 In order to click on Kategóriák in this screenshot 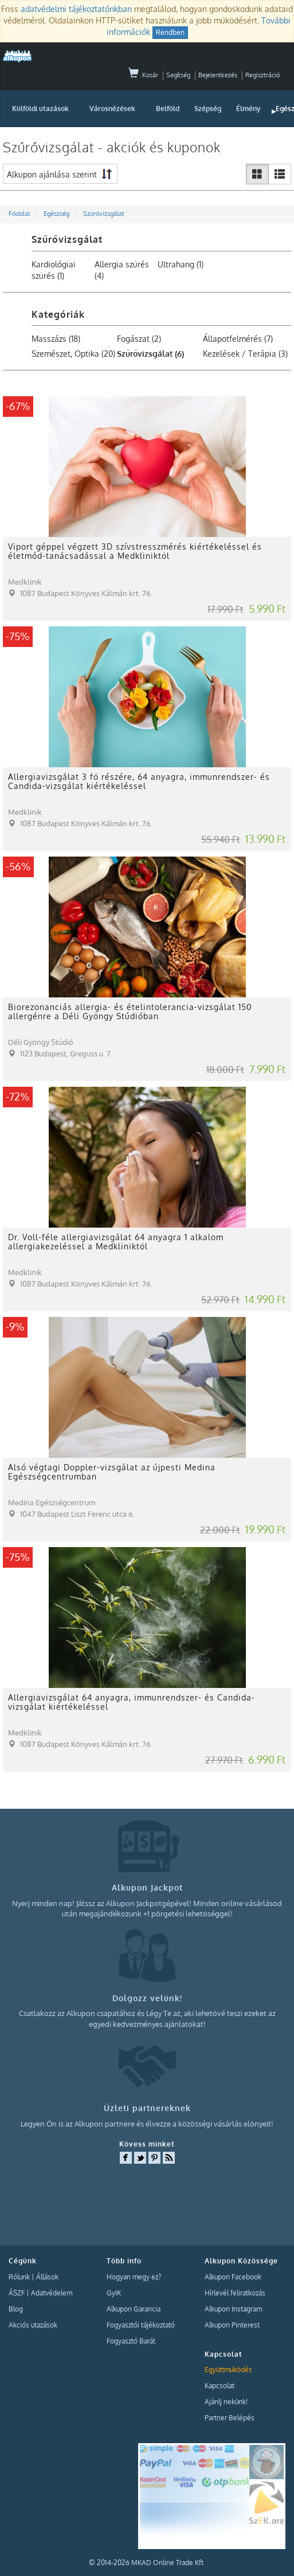, I will do `click(58, 314)`.